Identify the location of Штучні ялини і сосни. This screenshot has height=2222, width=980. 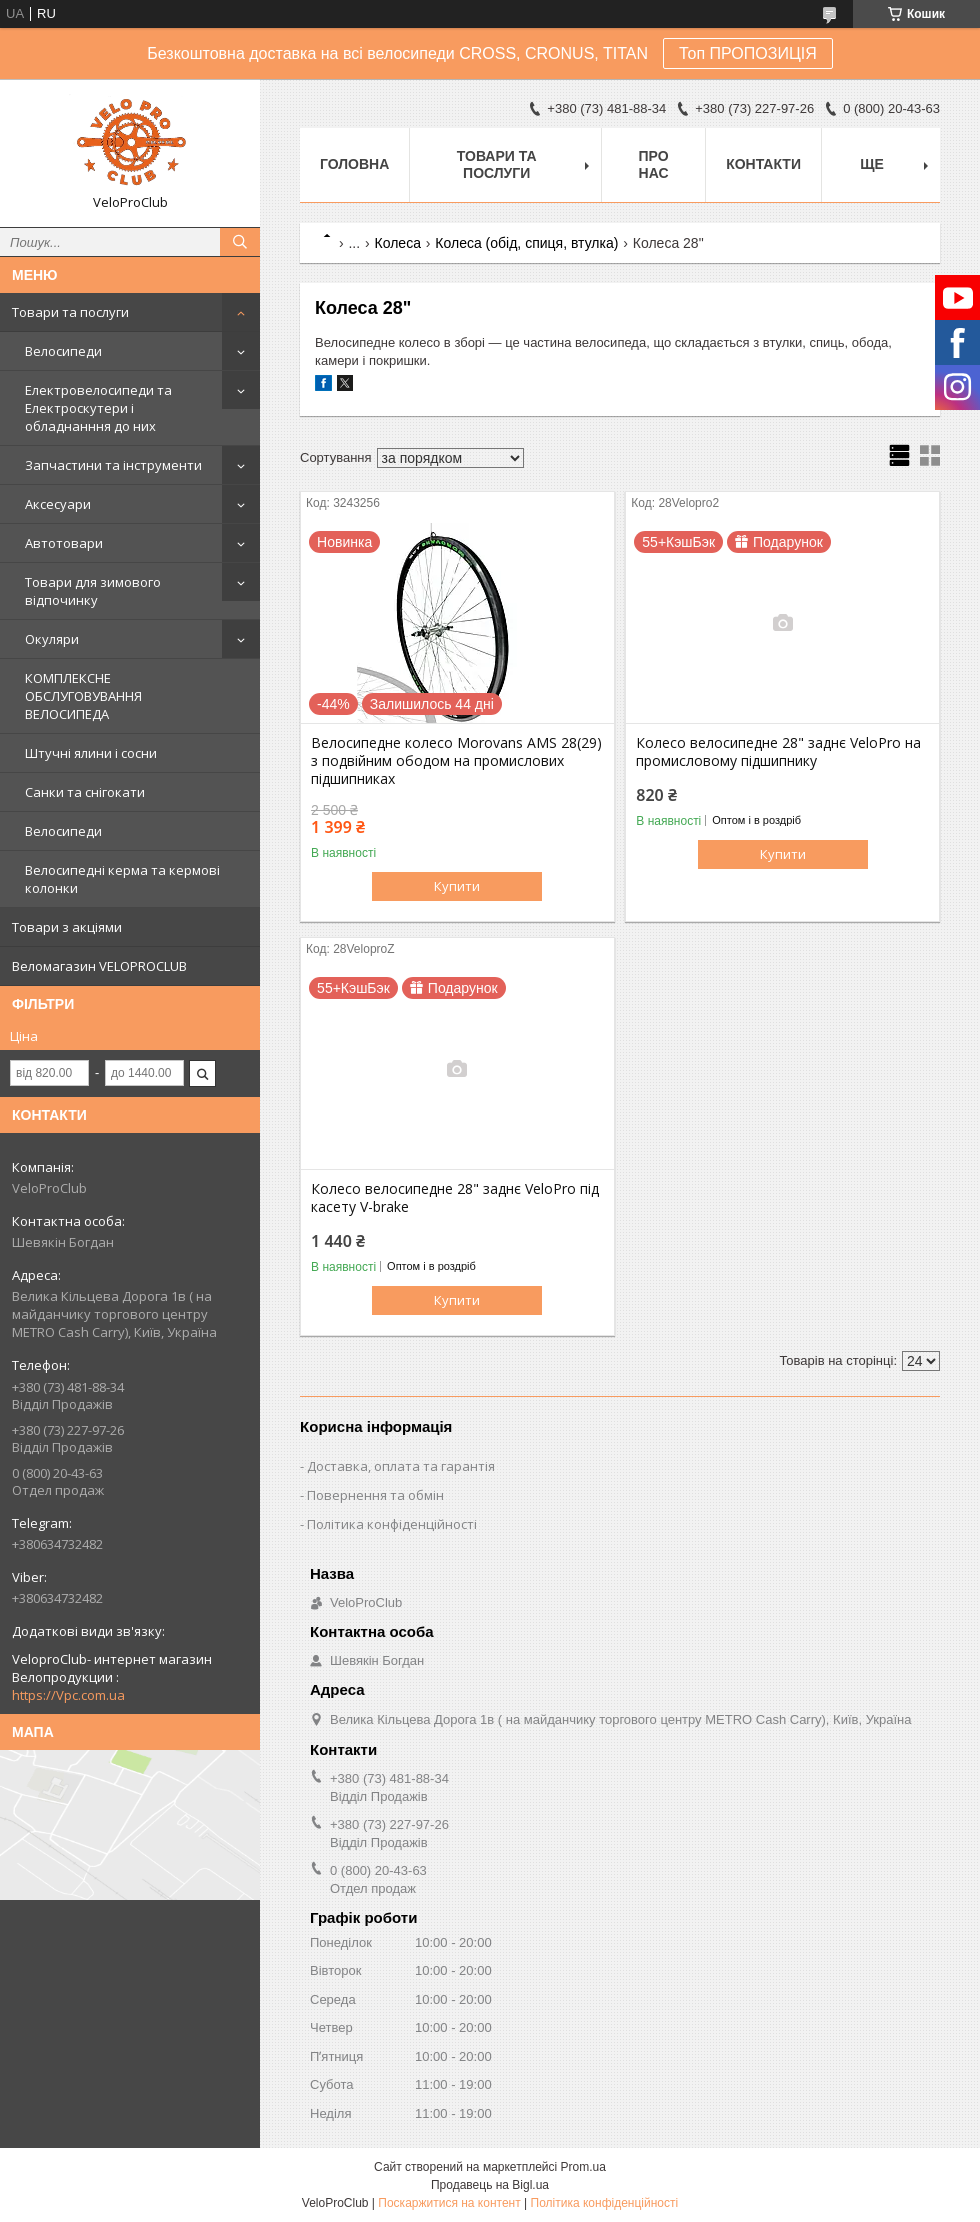
(91, 753).